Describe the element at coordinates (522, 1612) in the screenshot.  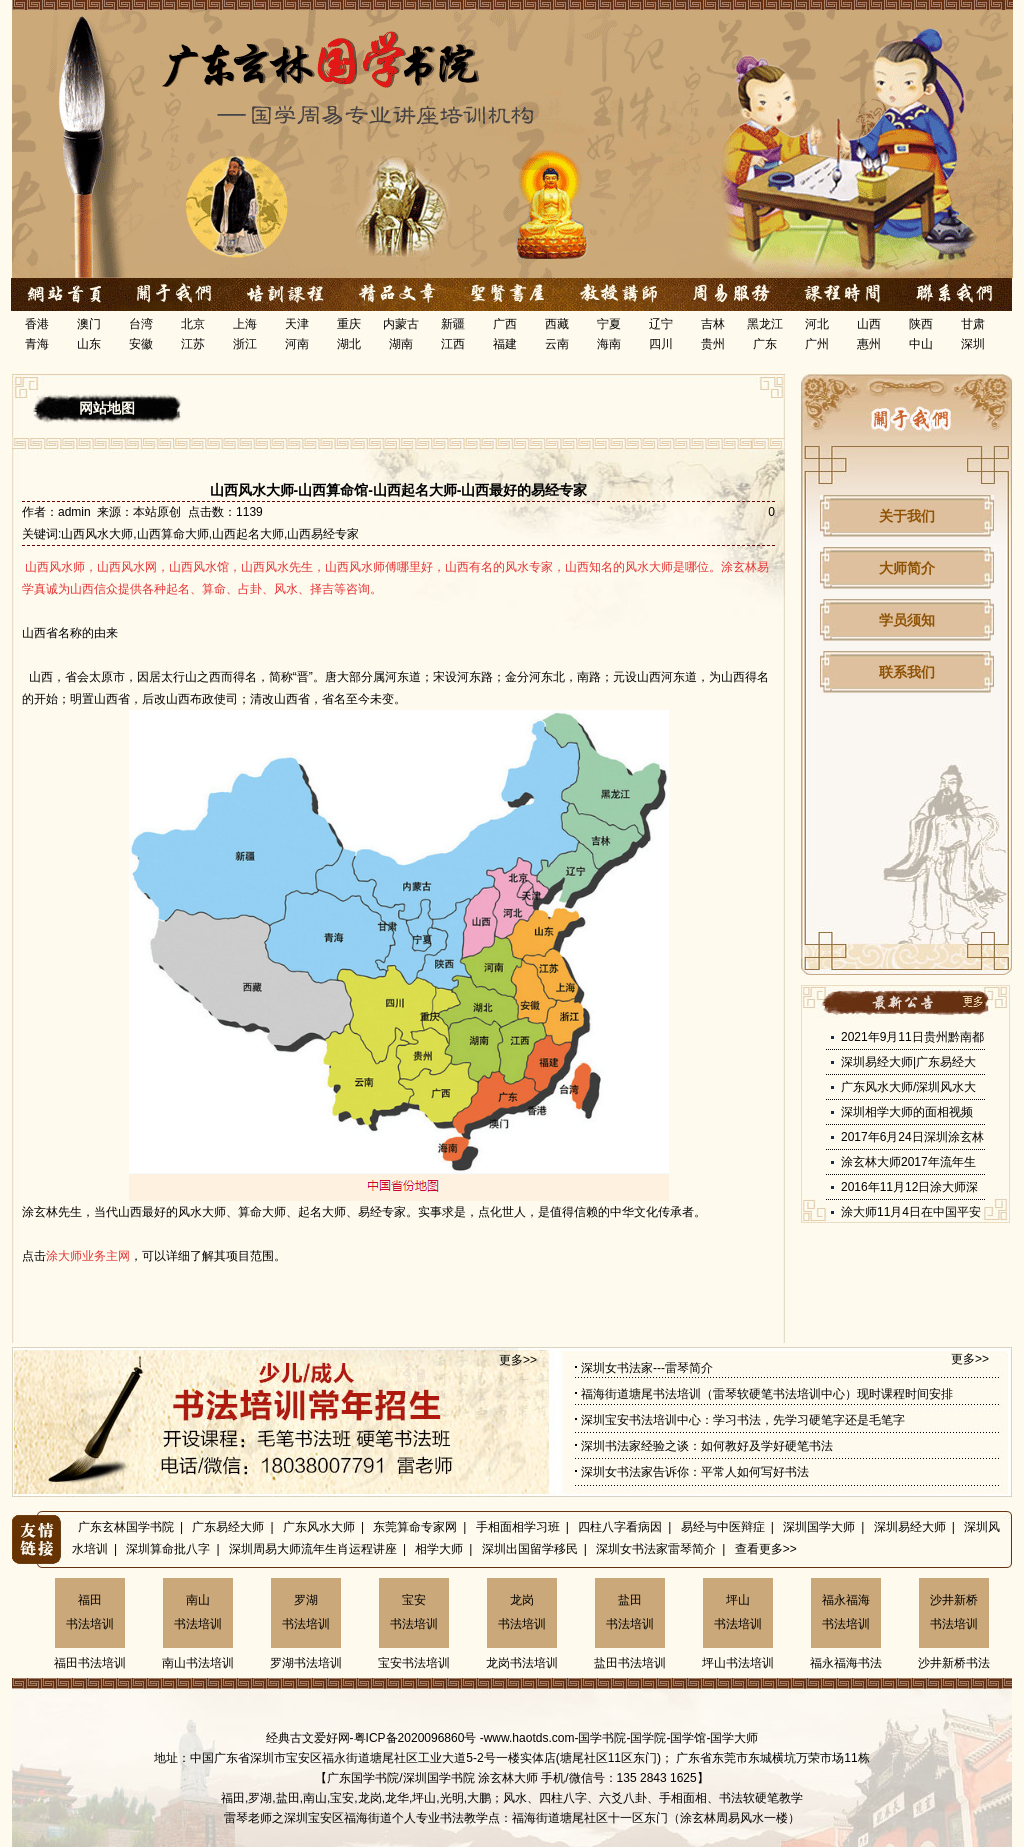
I see `龙岗书法培训` at that location.